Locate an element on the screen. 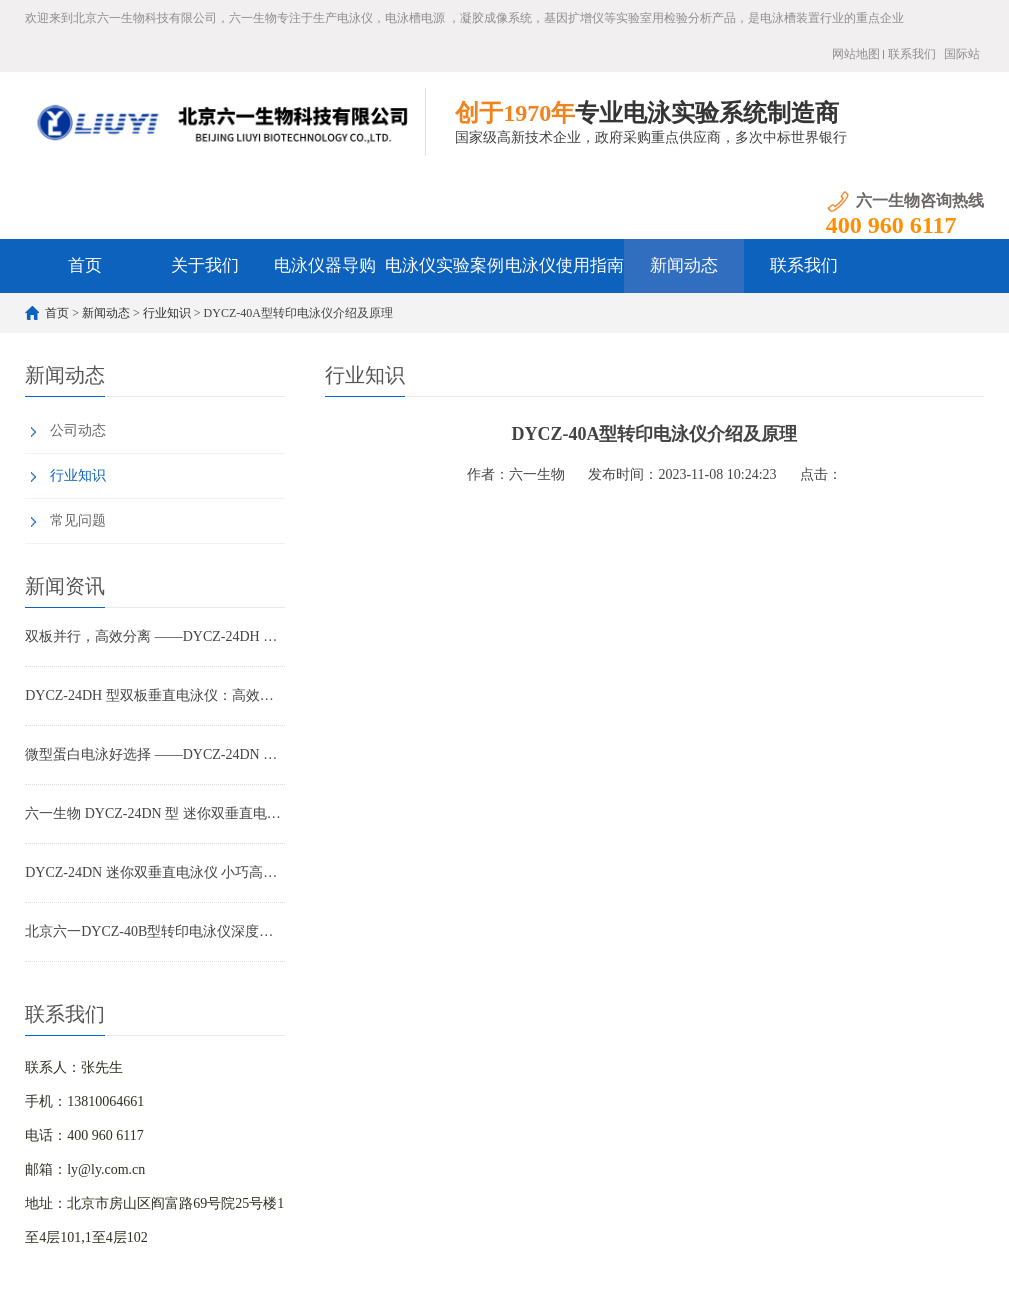 The width and height of the screenshot is (1009, 1292). 公司动态 is located at coordinates (78, 430).